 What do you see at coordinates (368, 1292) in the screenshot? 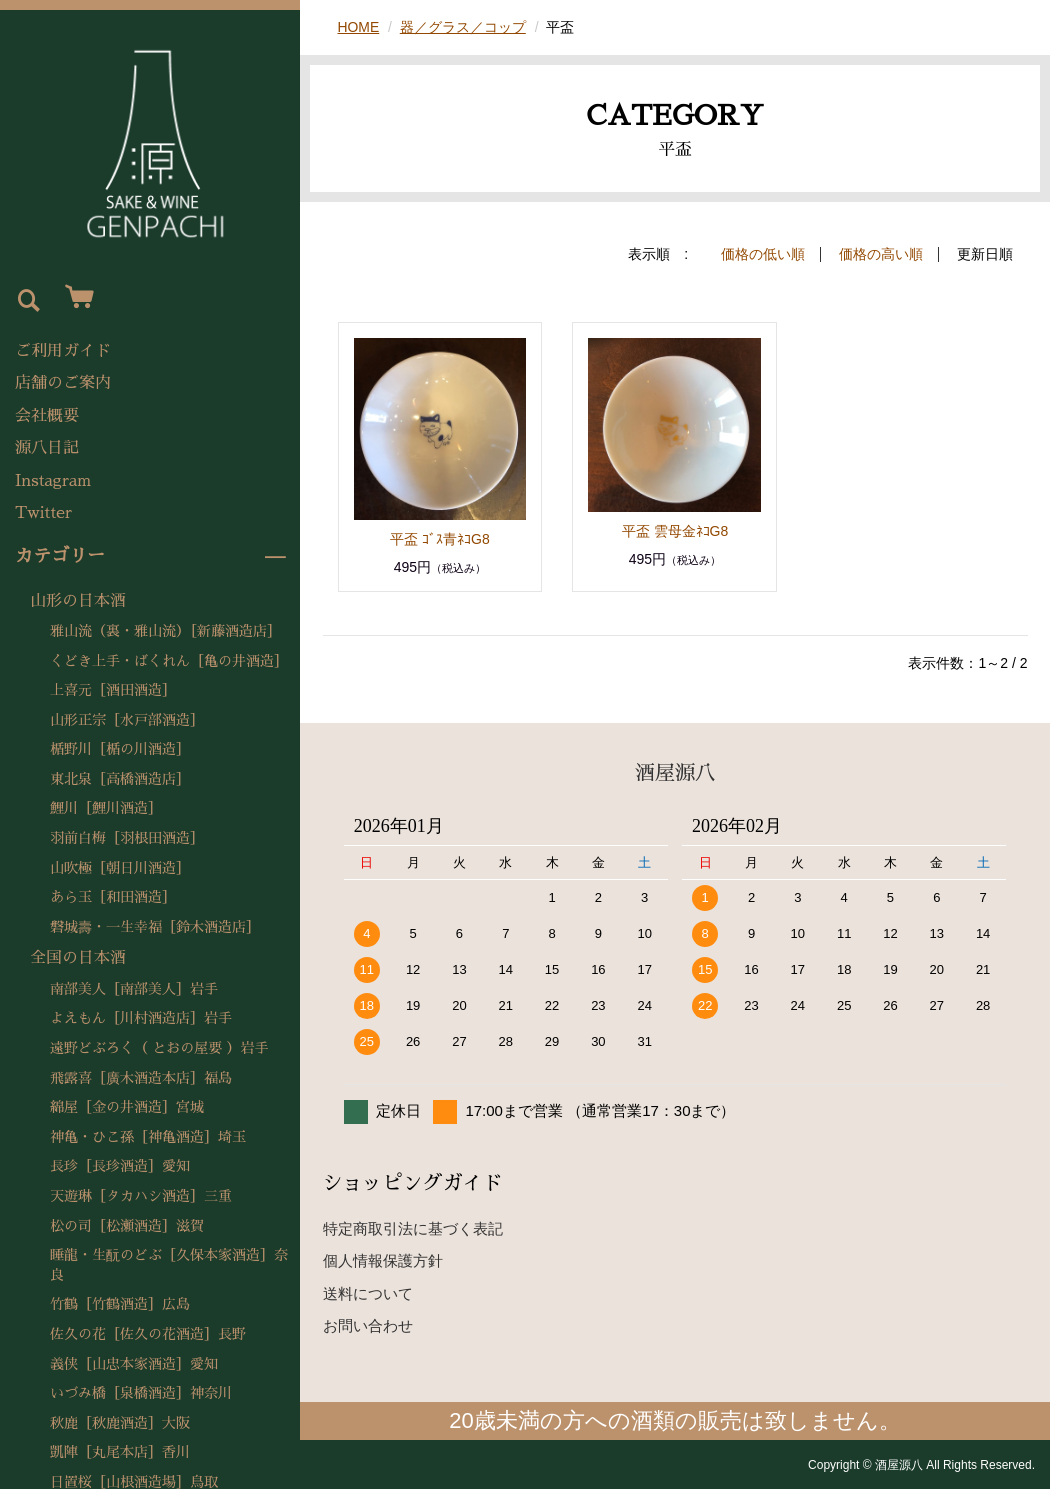
I see `送料について` at bounding box center [368, 1292].